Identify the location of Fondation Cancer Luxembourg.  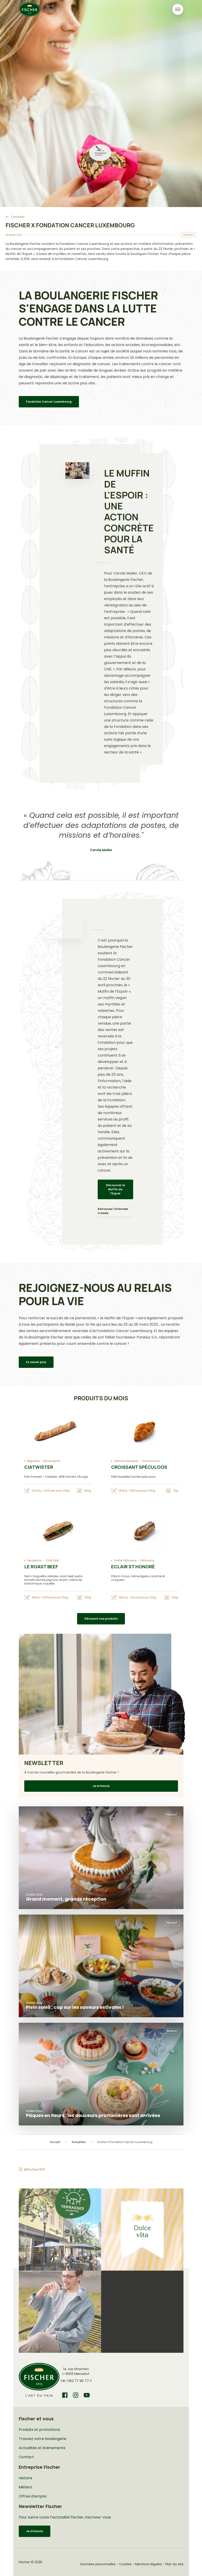
(49, 402).